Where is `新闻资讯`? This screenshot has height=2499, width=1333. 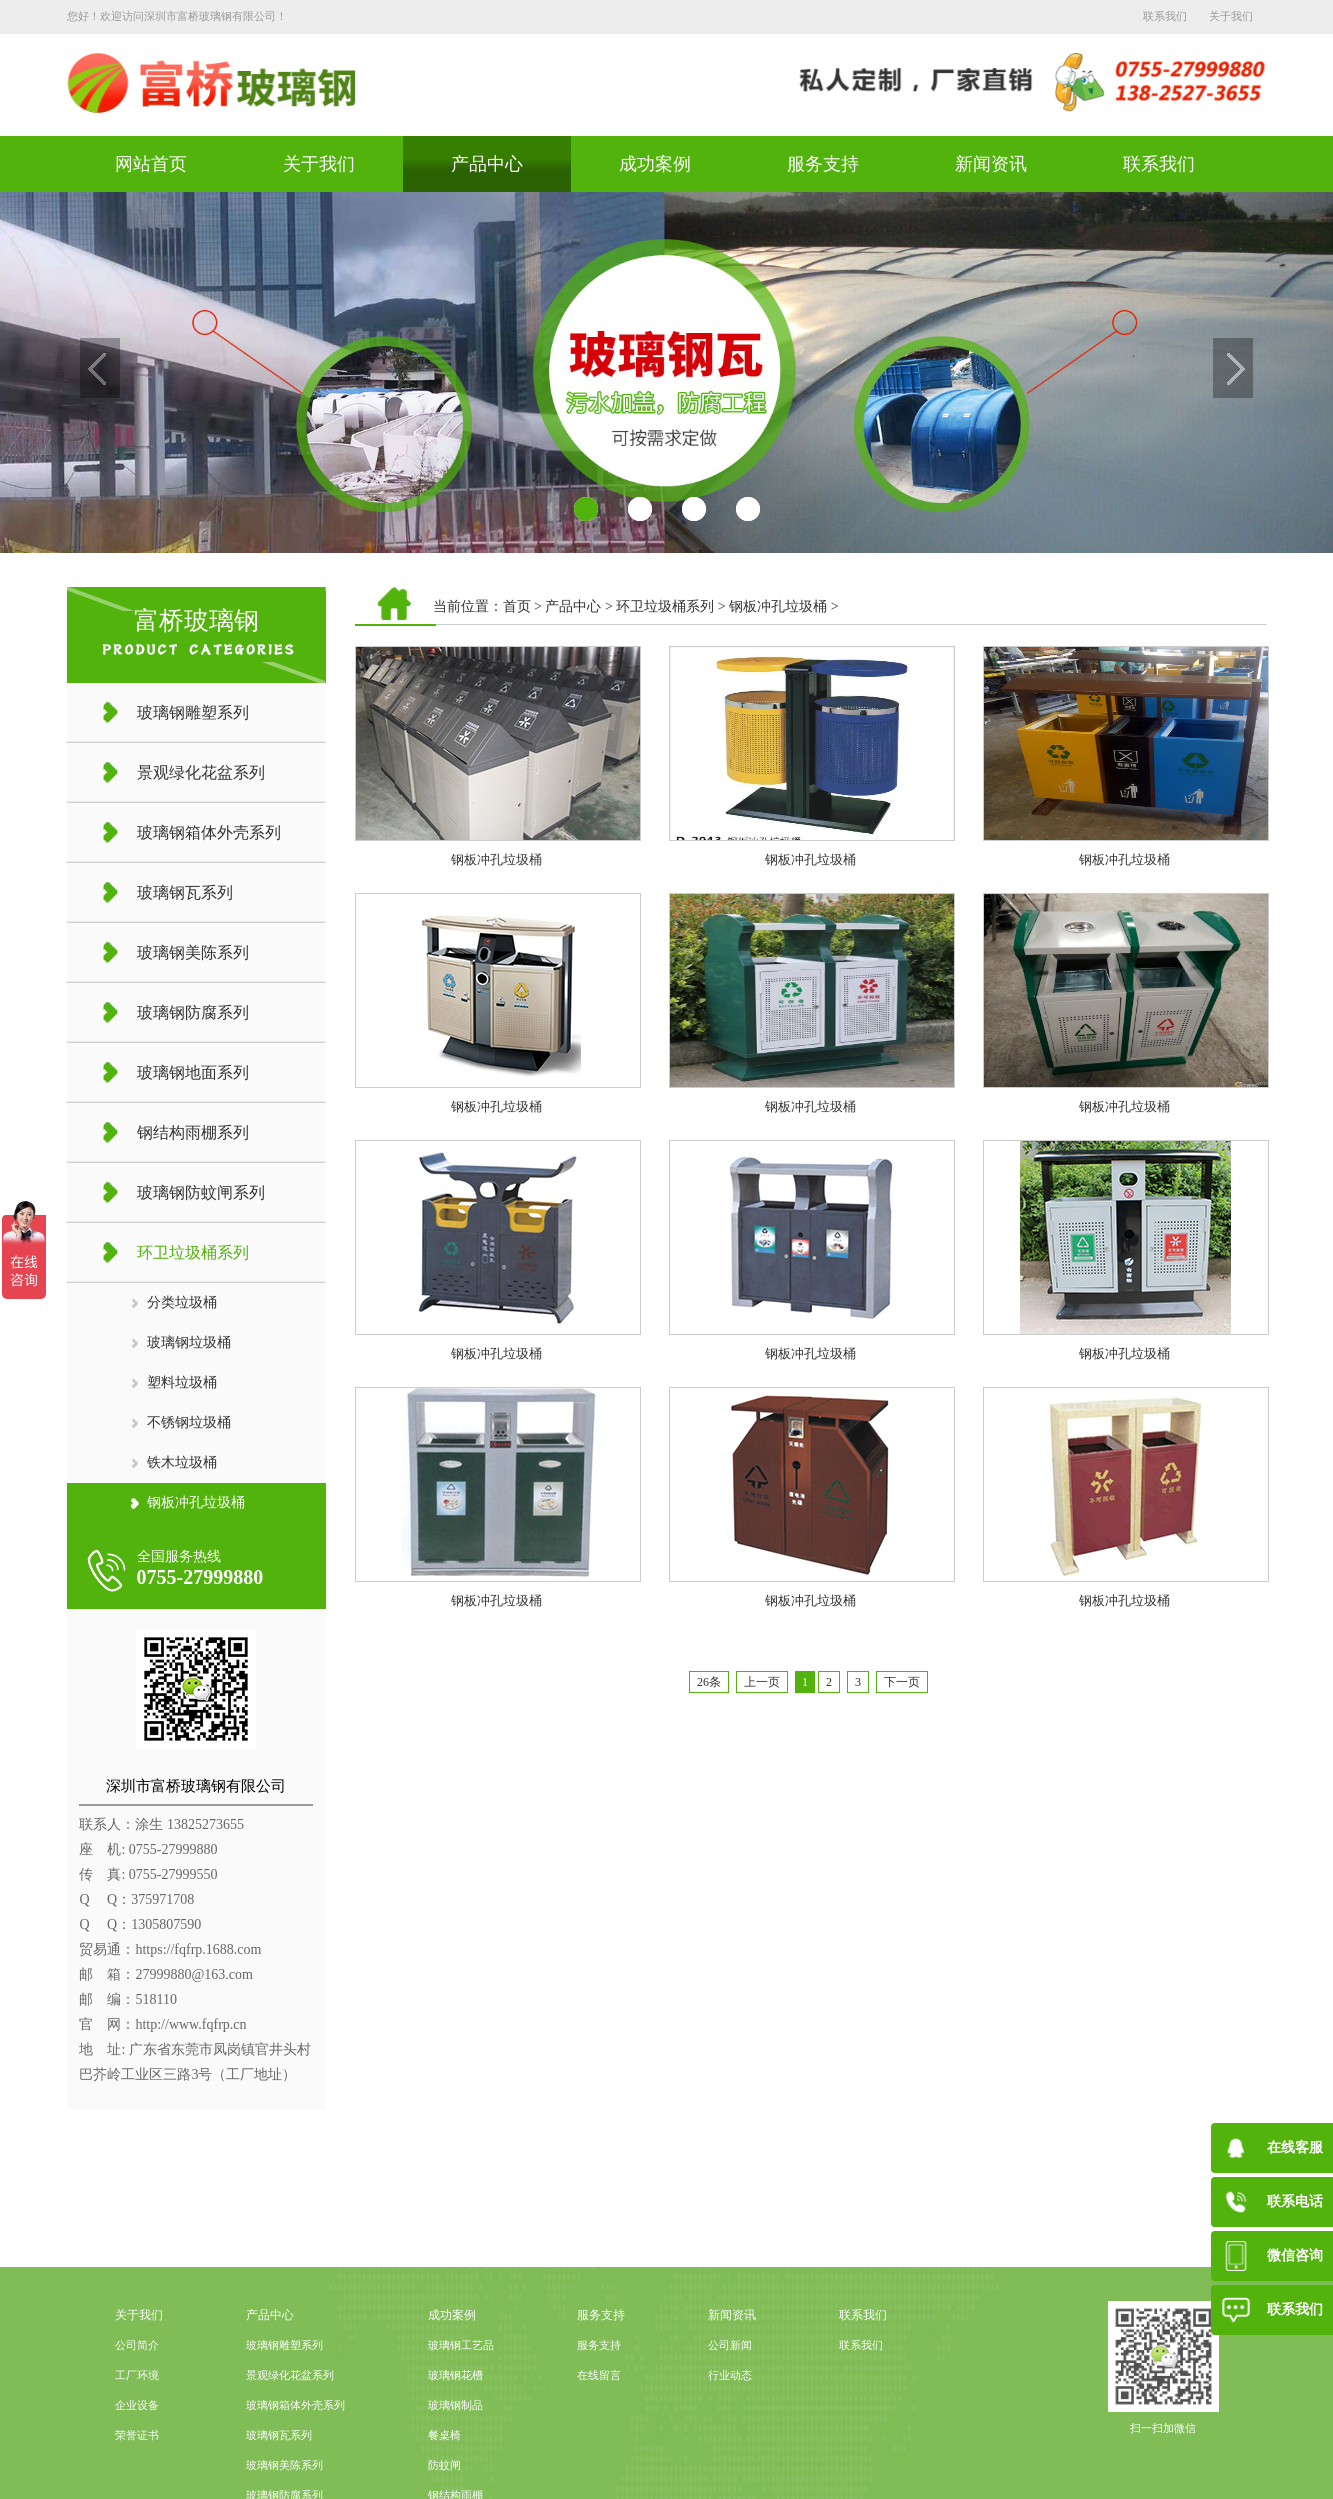 新闻资讯 is located at coordinates (991, 164).